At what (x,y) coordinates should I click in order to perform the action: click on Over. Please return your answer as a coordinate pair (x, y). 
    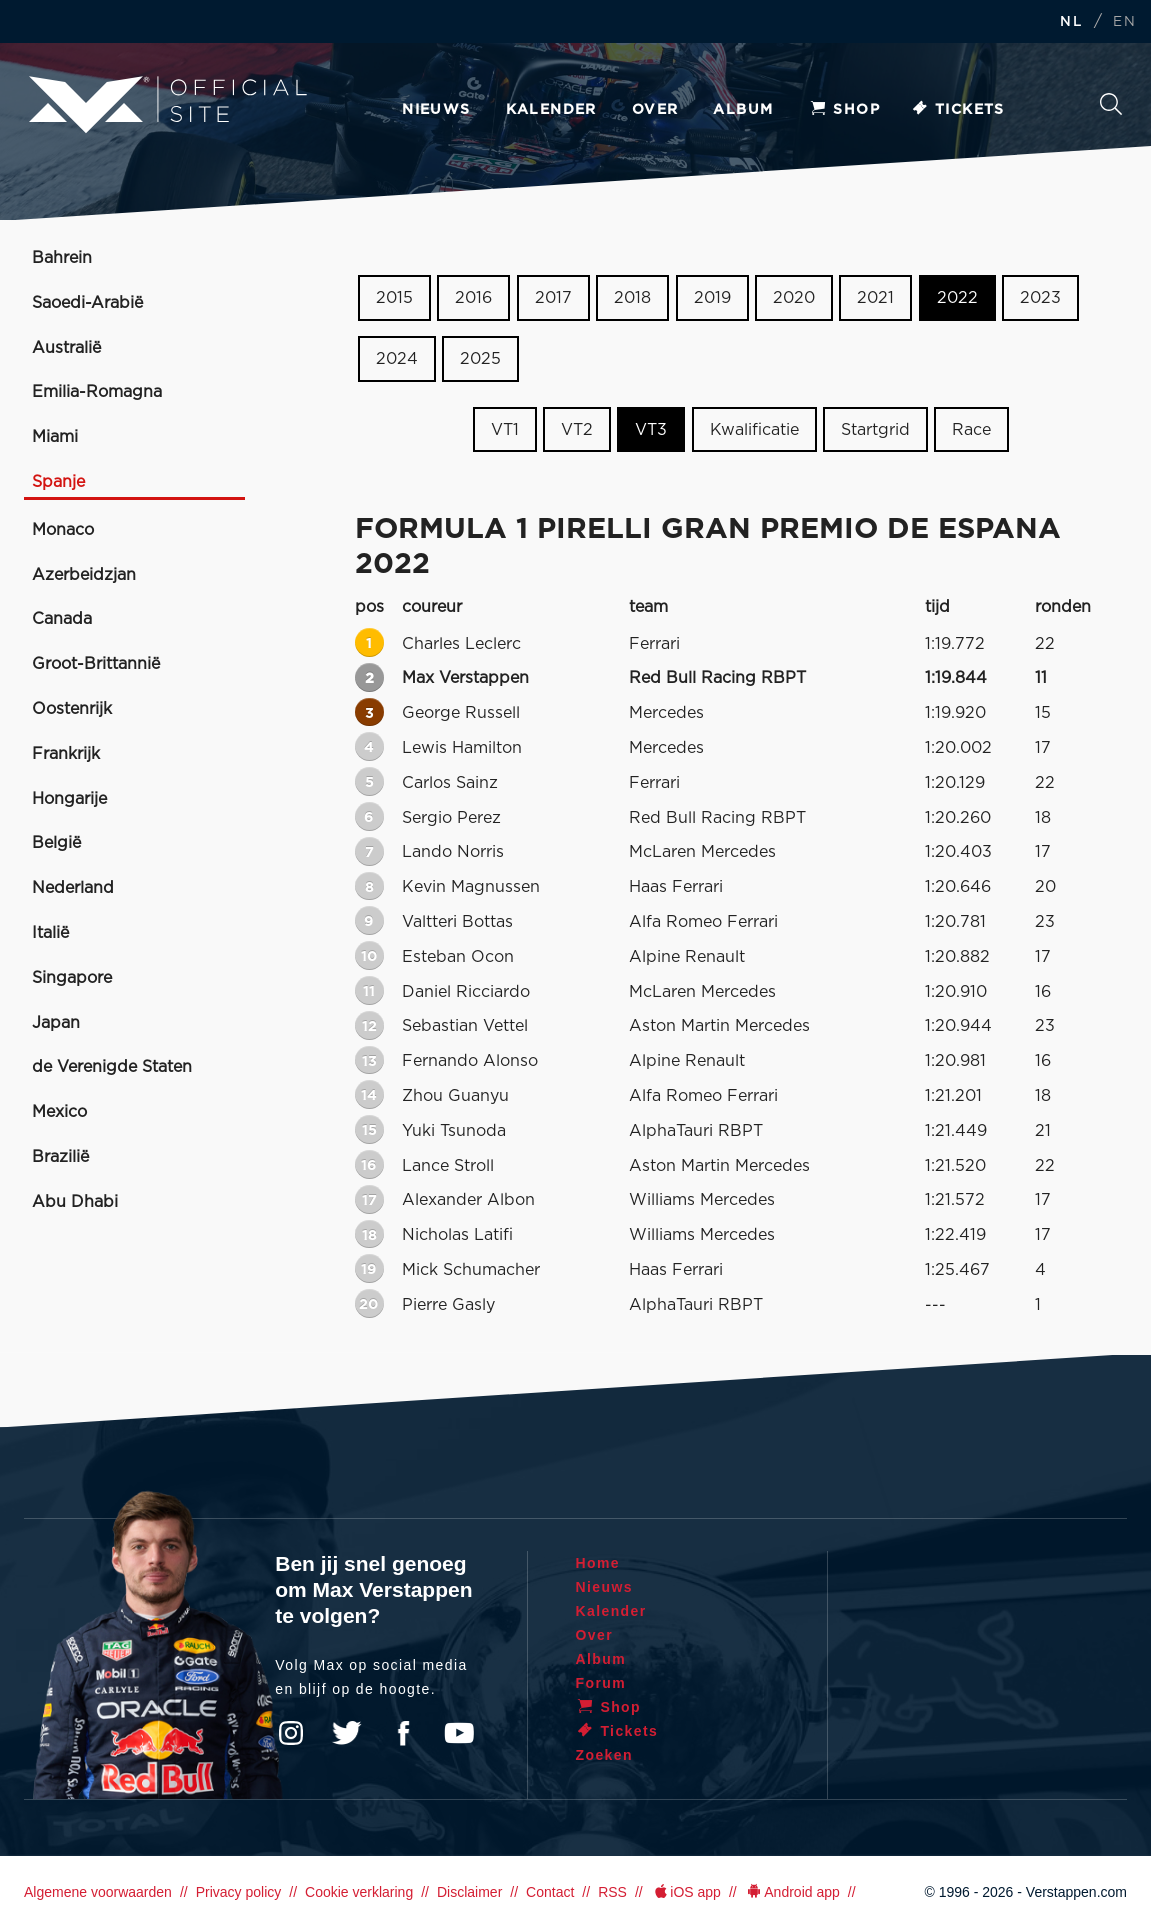
    Looking at the image, I should click on (655, 110).